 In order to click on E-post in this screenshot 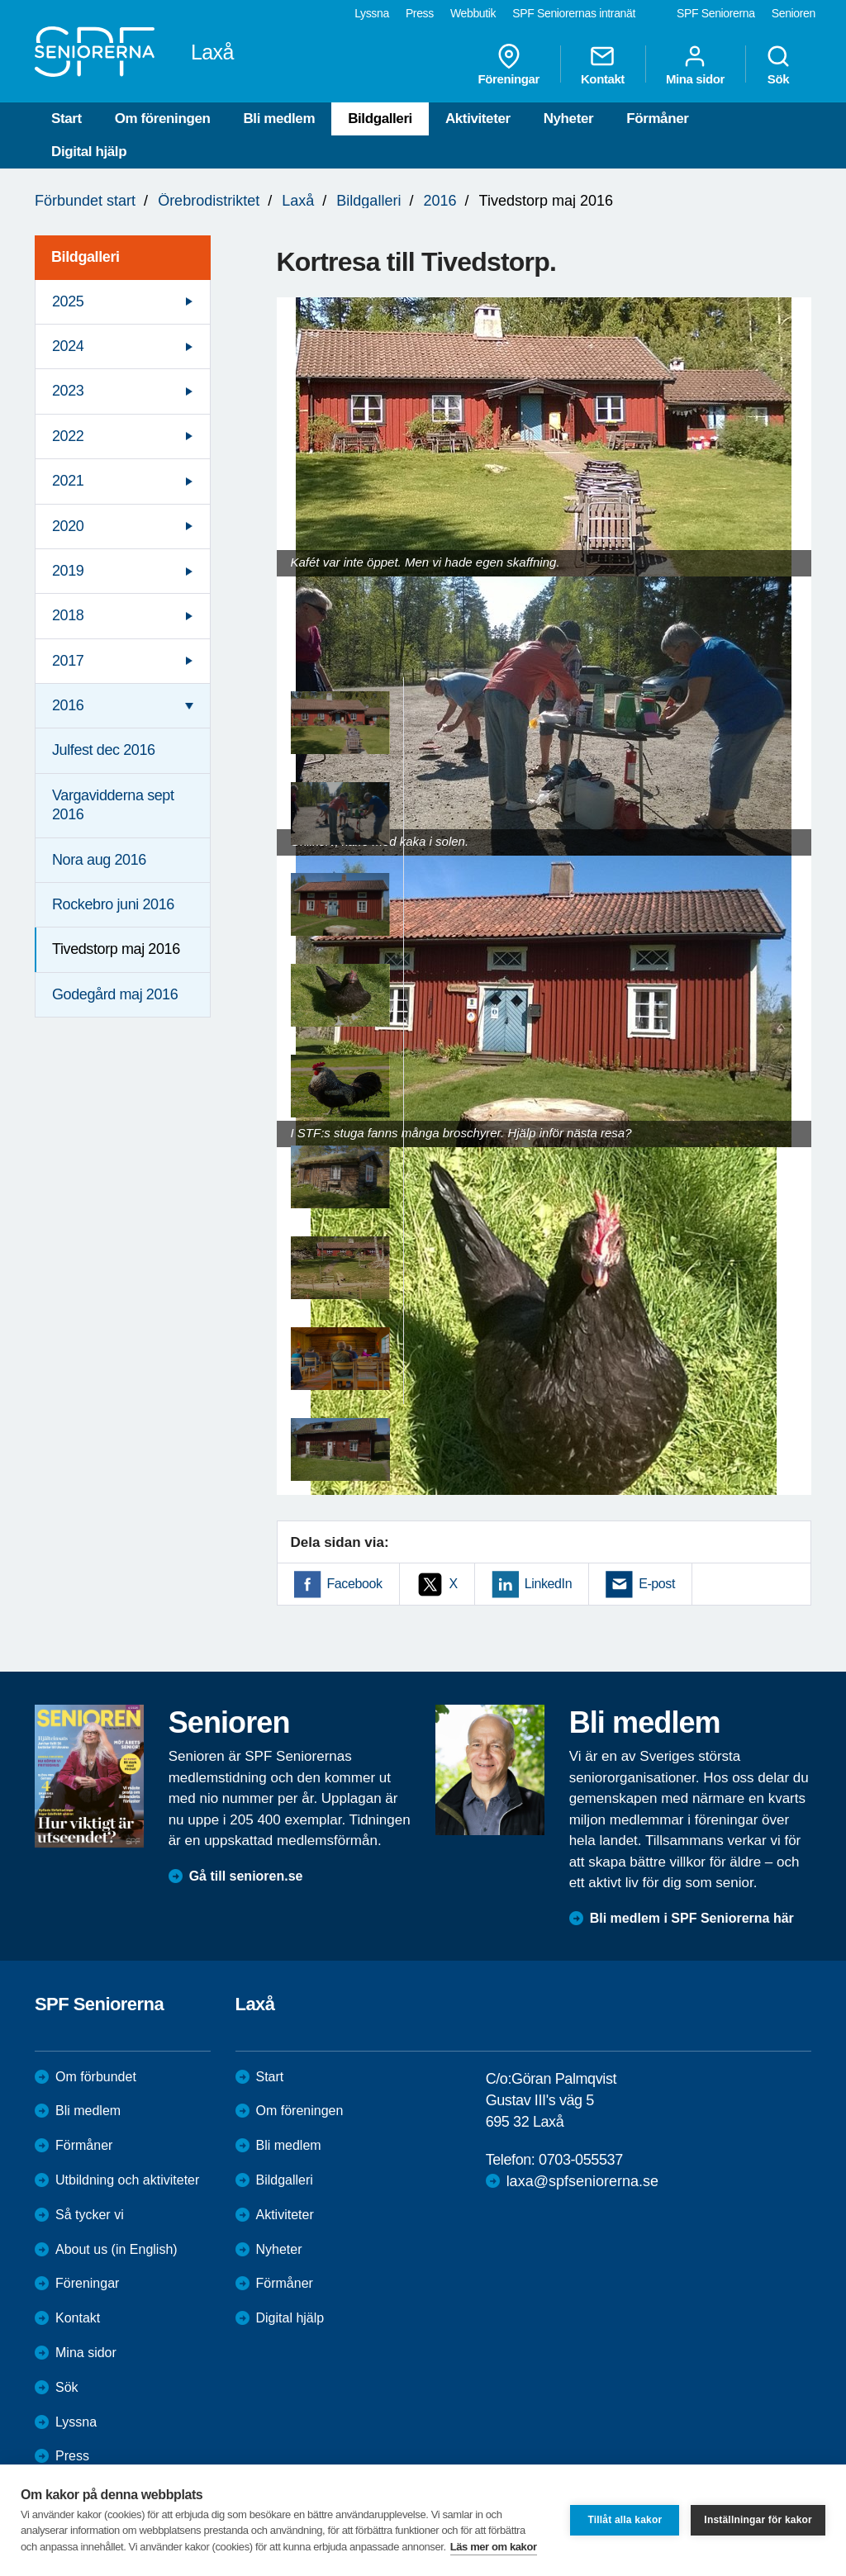, I will do `click(657, 1584)`.